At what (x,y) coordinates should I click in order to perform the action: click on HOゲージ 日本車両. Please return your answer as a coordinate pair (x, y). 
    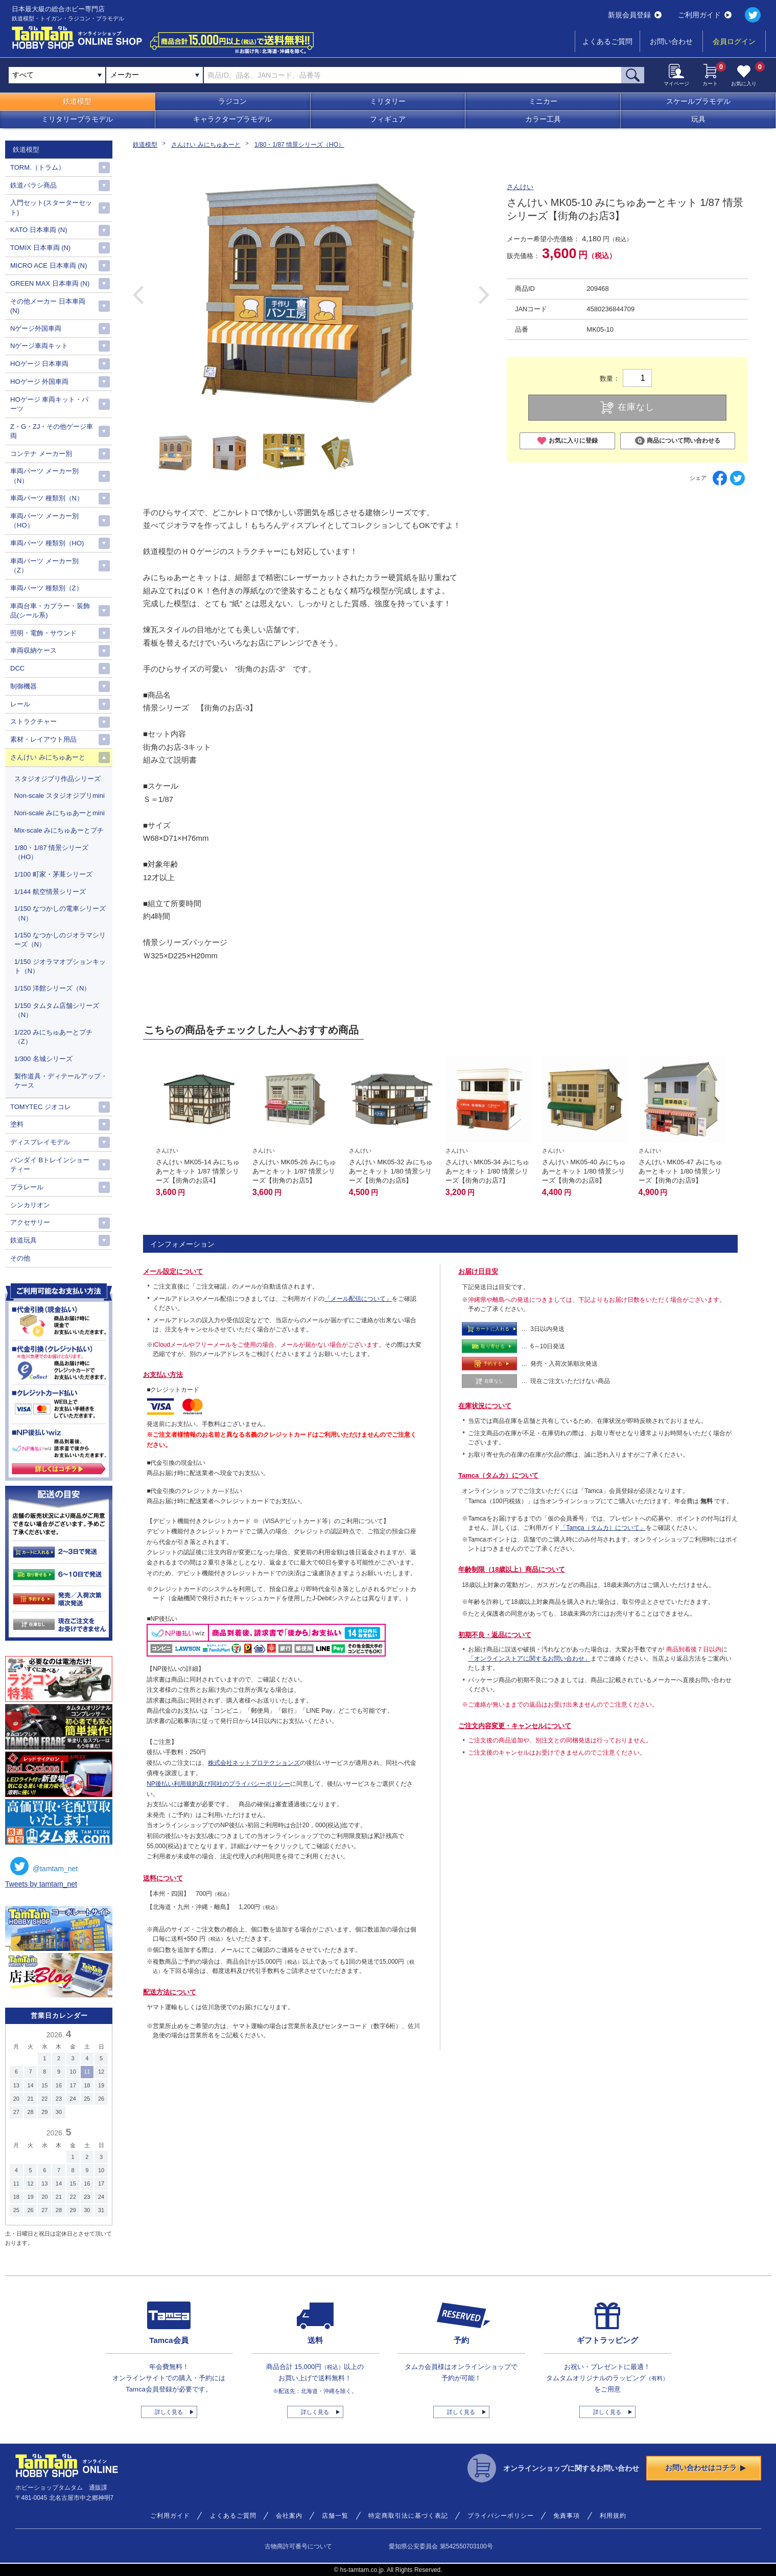
    Looking at the image, I should click on (39, 363).